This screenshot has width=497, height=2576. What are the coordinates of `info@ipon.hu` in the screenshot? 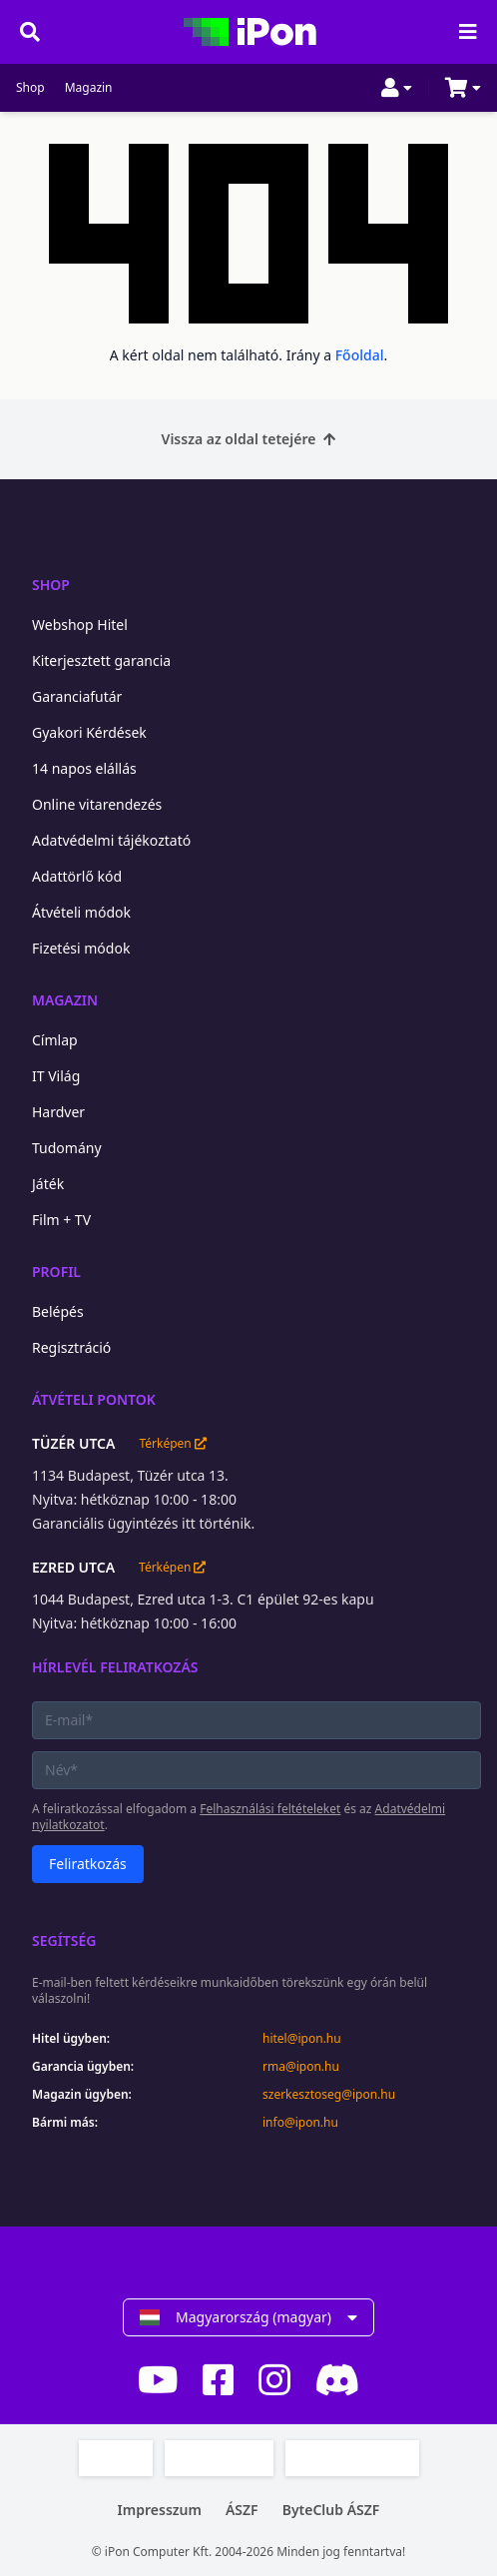 It's located at (300, 2123).